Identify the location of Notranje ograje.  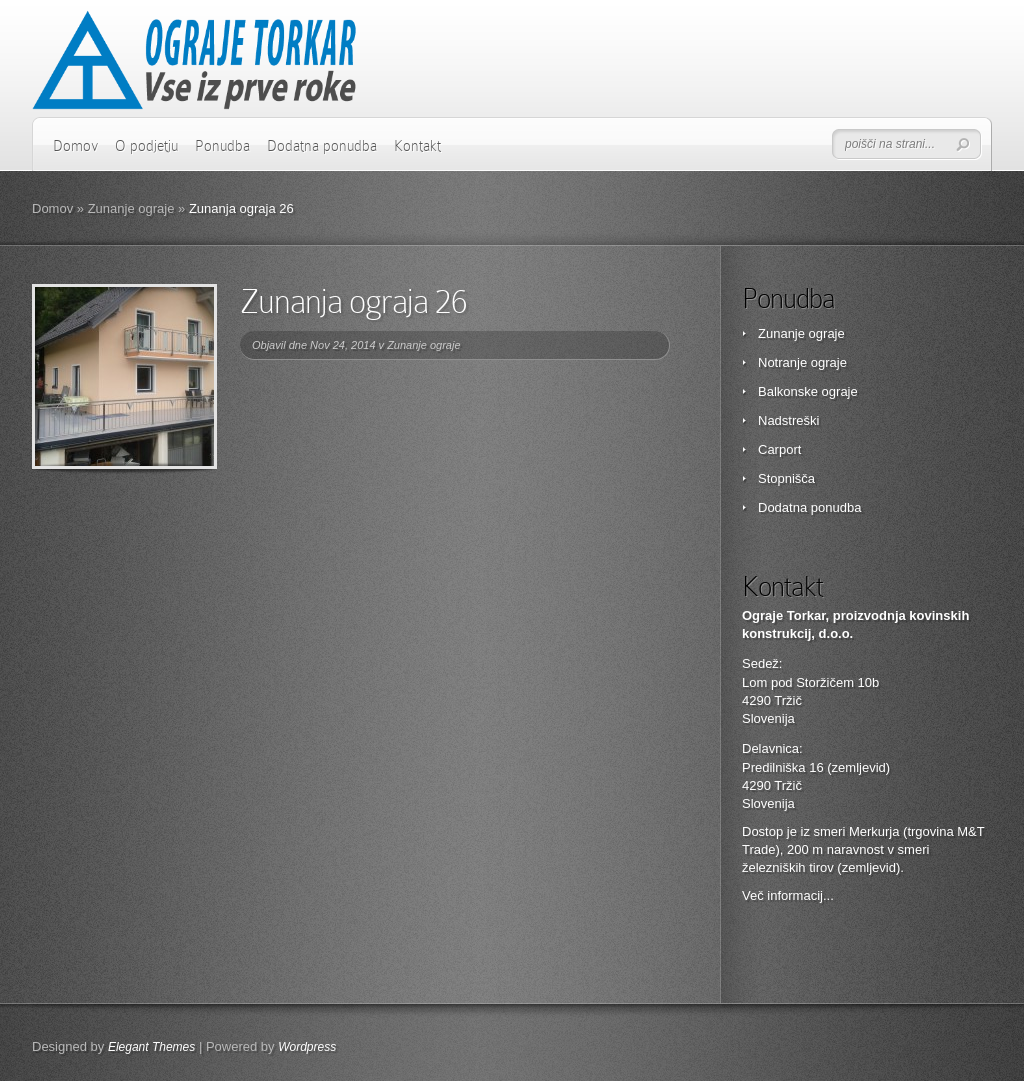
(802, 362).